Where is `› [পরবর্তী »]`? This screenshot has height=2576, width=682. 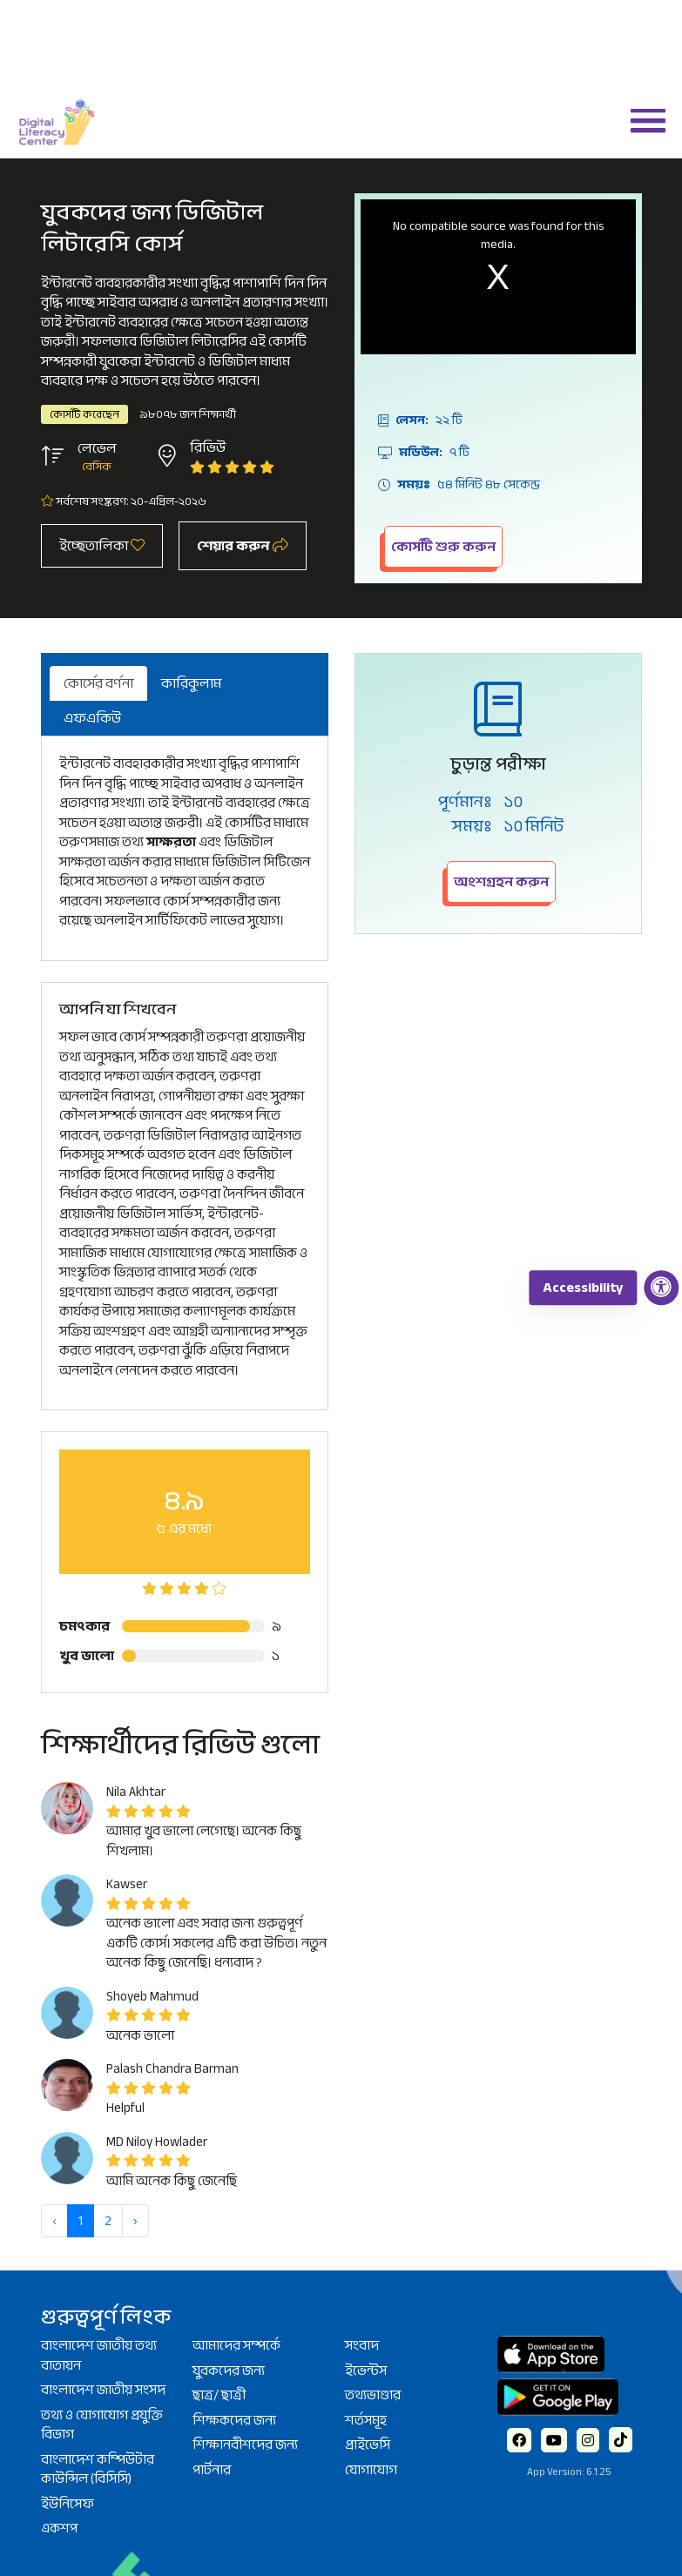
› [পরবর্তী »] is located at coordinates (135, 2221).